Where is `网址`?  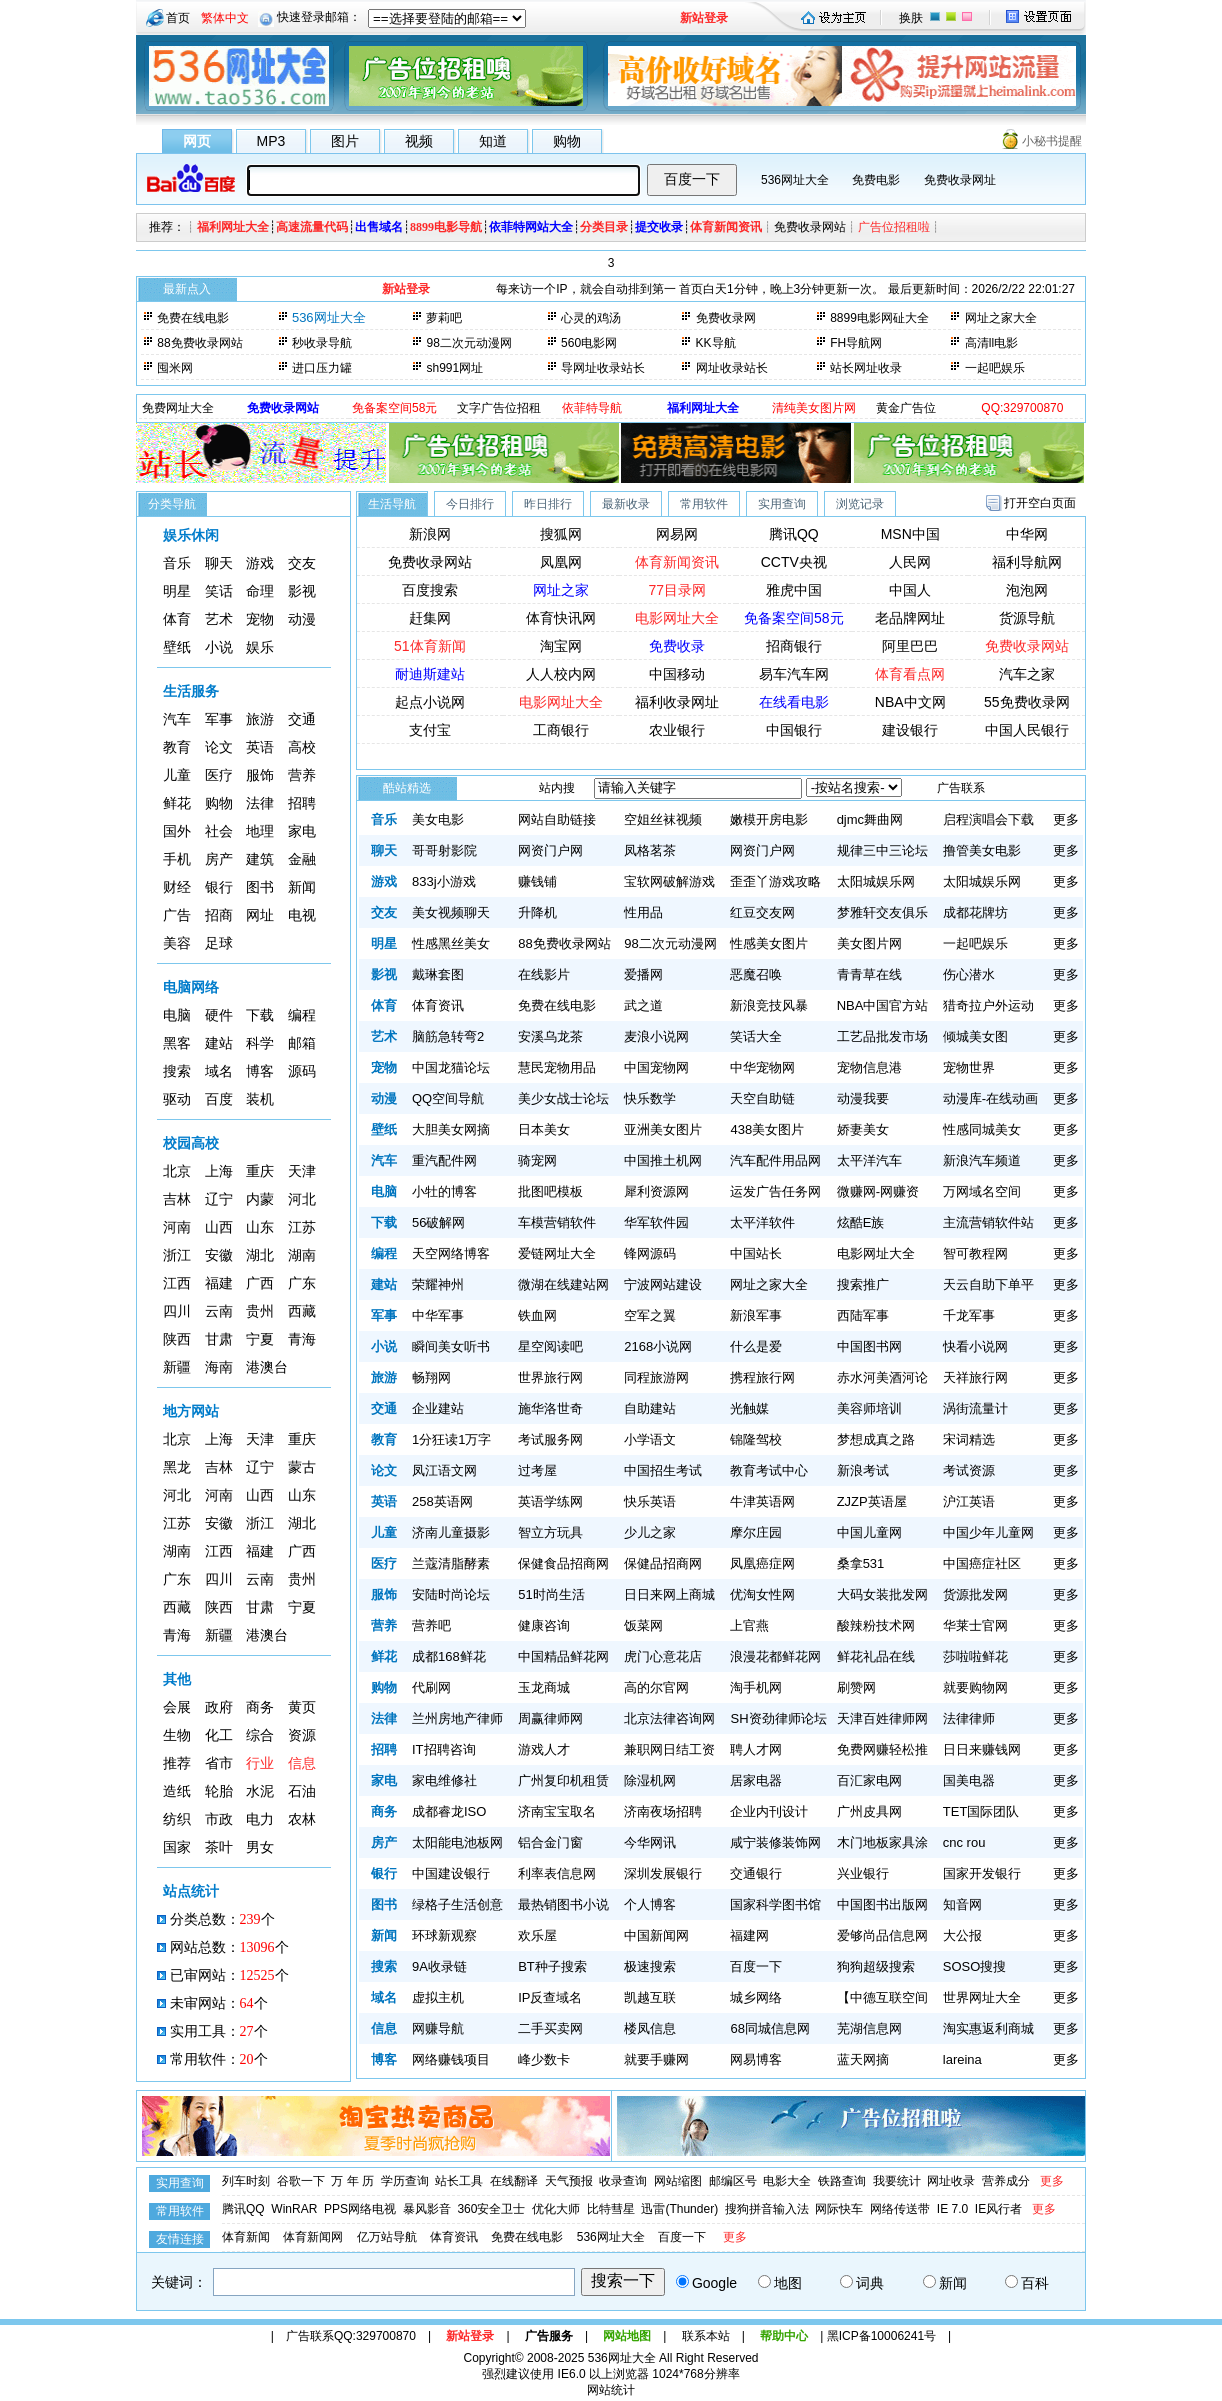
网址 is located at coordinates (260, 915).